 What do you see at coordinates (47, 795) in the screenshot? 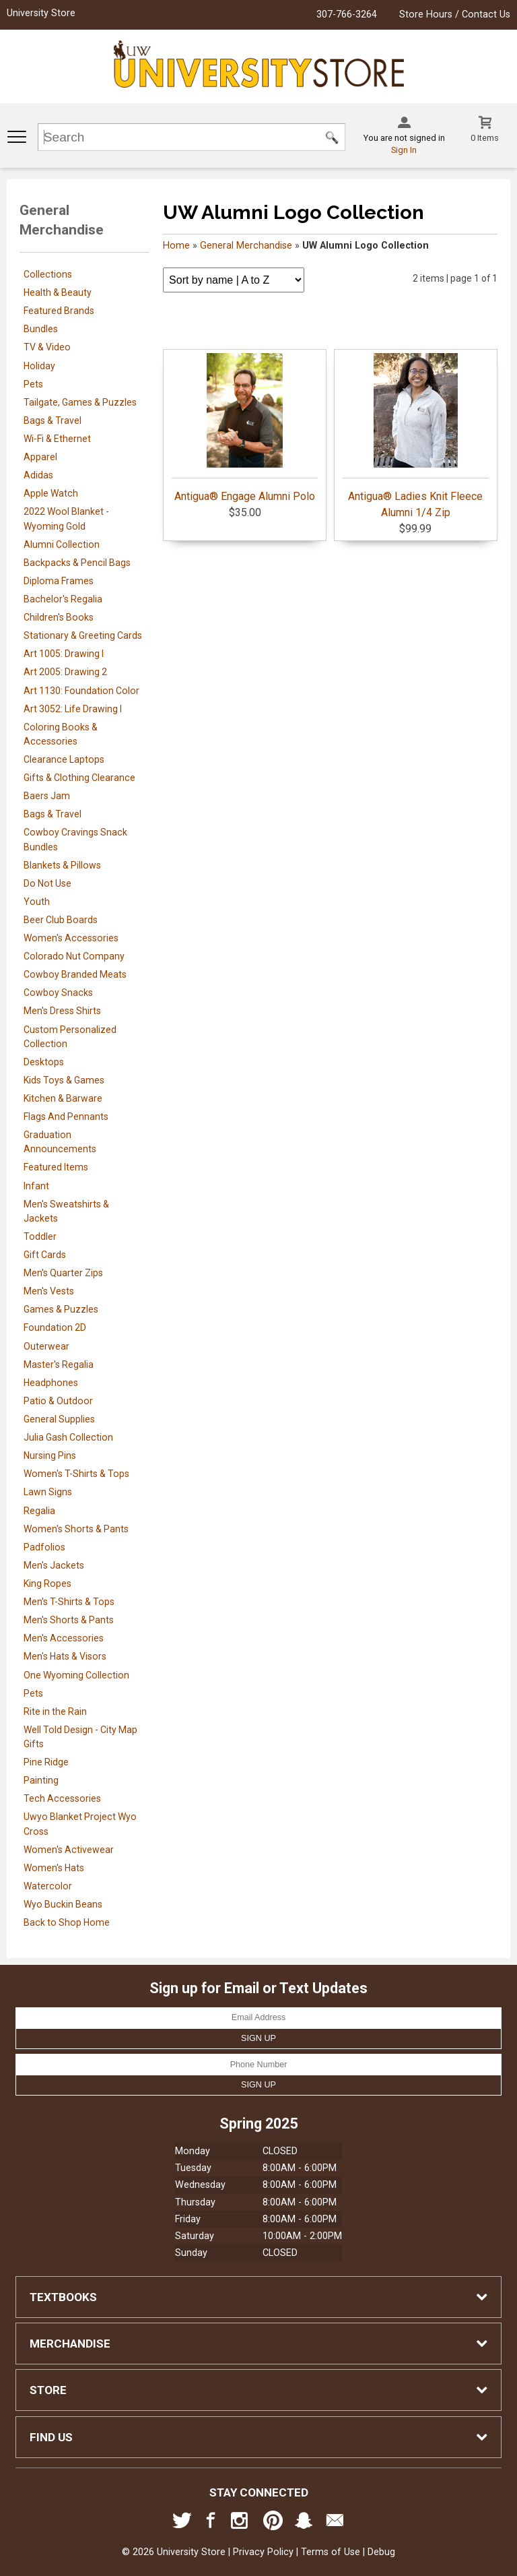
I see `Baers Jam` at bounding box center [47, 795].